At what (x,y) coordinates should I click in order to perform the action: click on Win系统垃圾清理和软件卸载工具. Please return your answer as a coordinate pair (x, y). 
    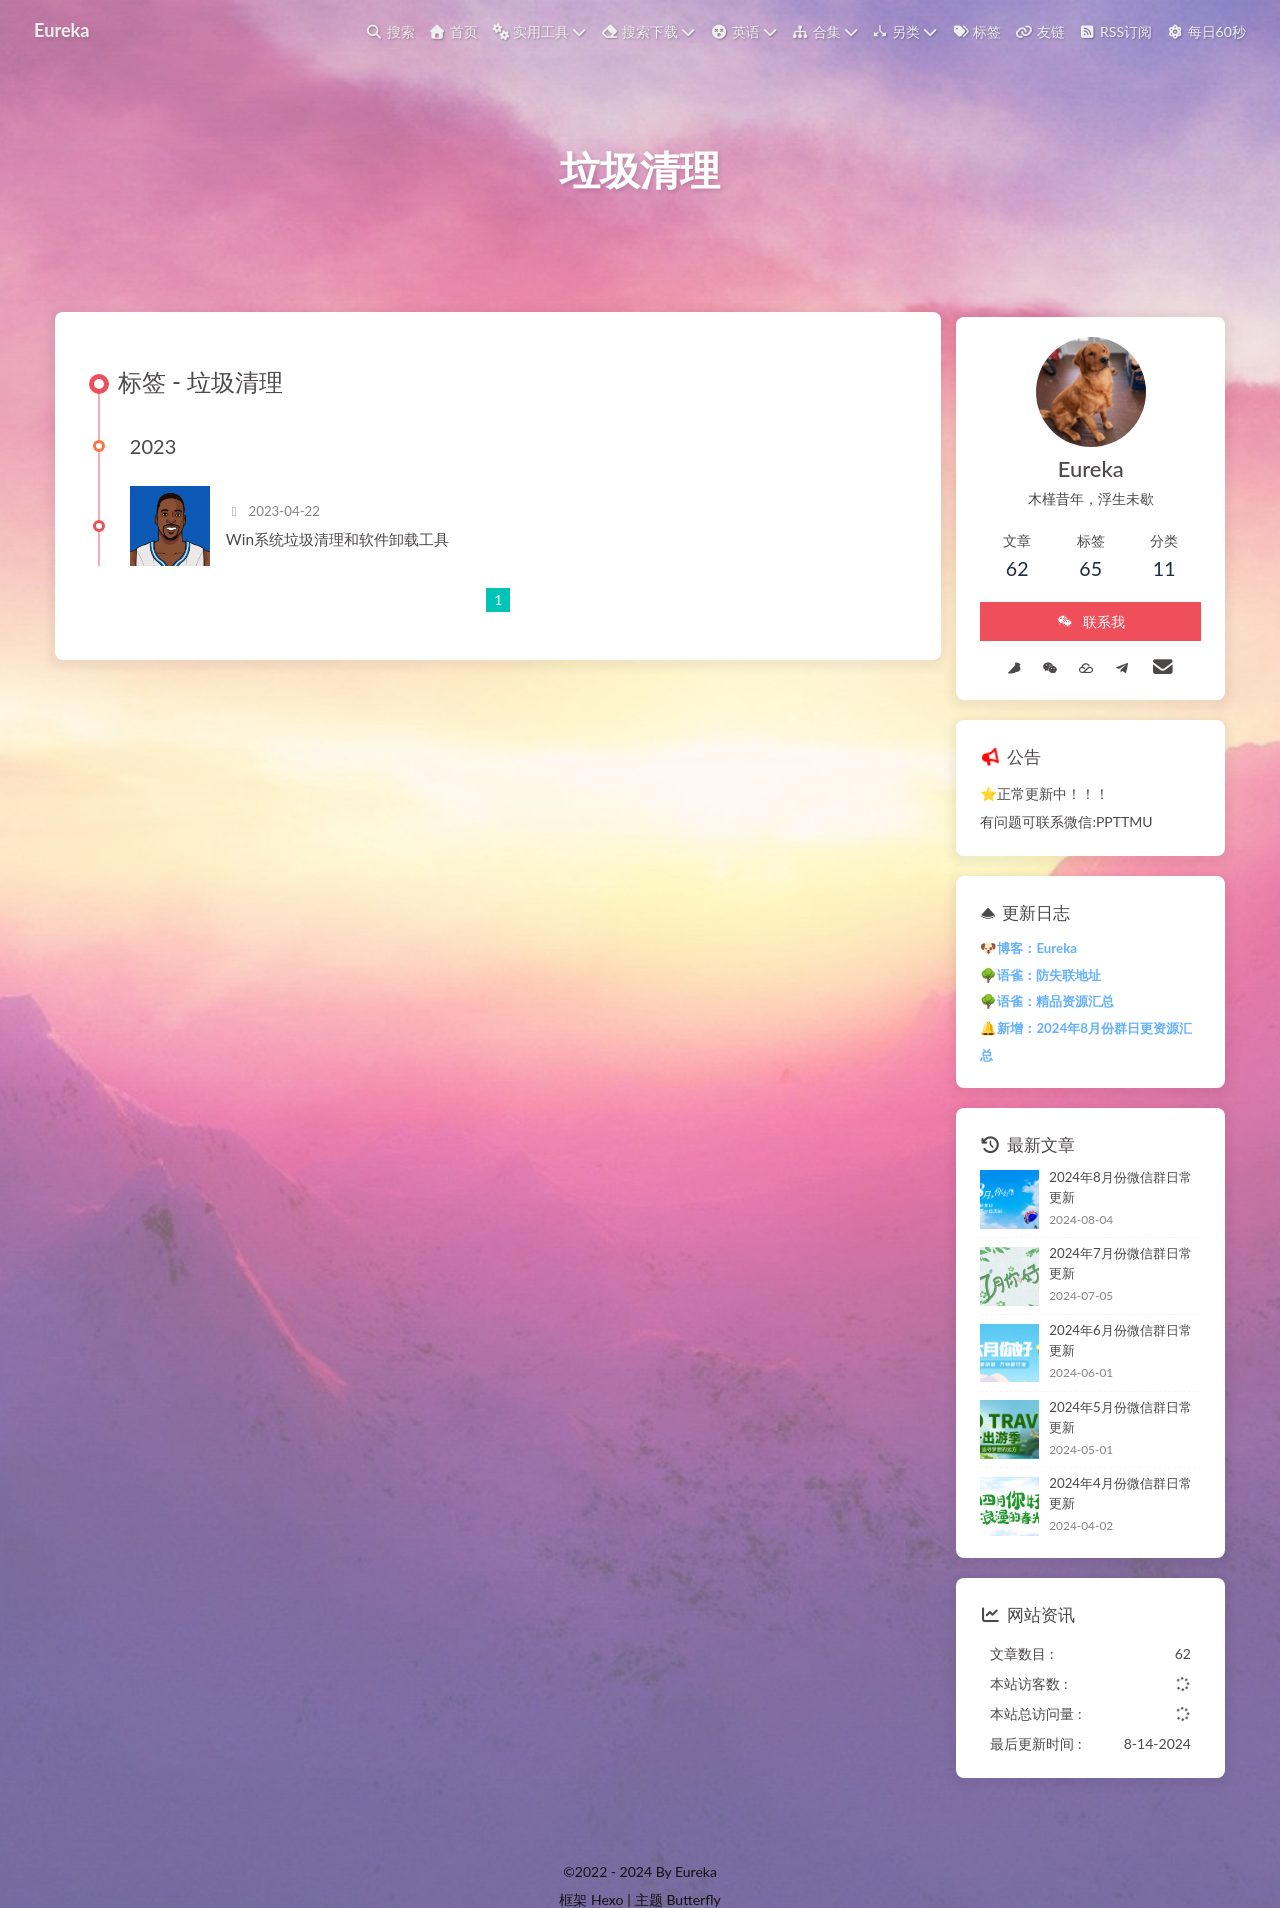
    Looking at the image, I should click on (344, 551).